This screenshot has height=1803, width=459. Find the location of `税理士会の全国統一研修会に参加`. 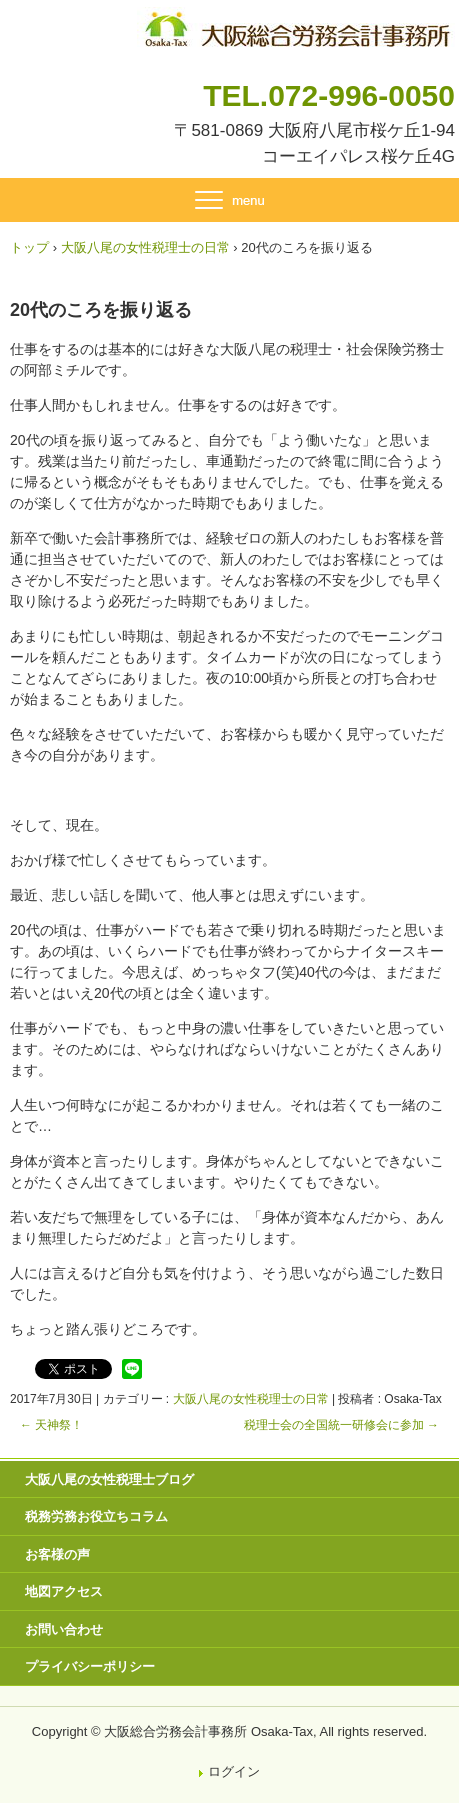

税理士会の全国統一研修会に参加 is located at coordinates (341, 1425).